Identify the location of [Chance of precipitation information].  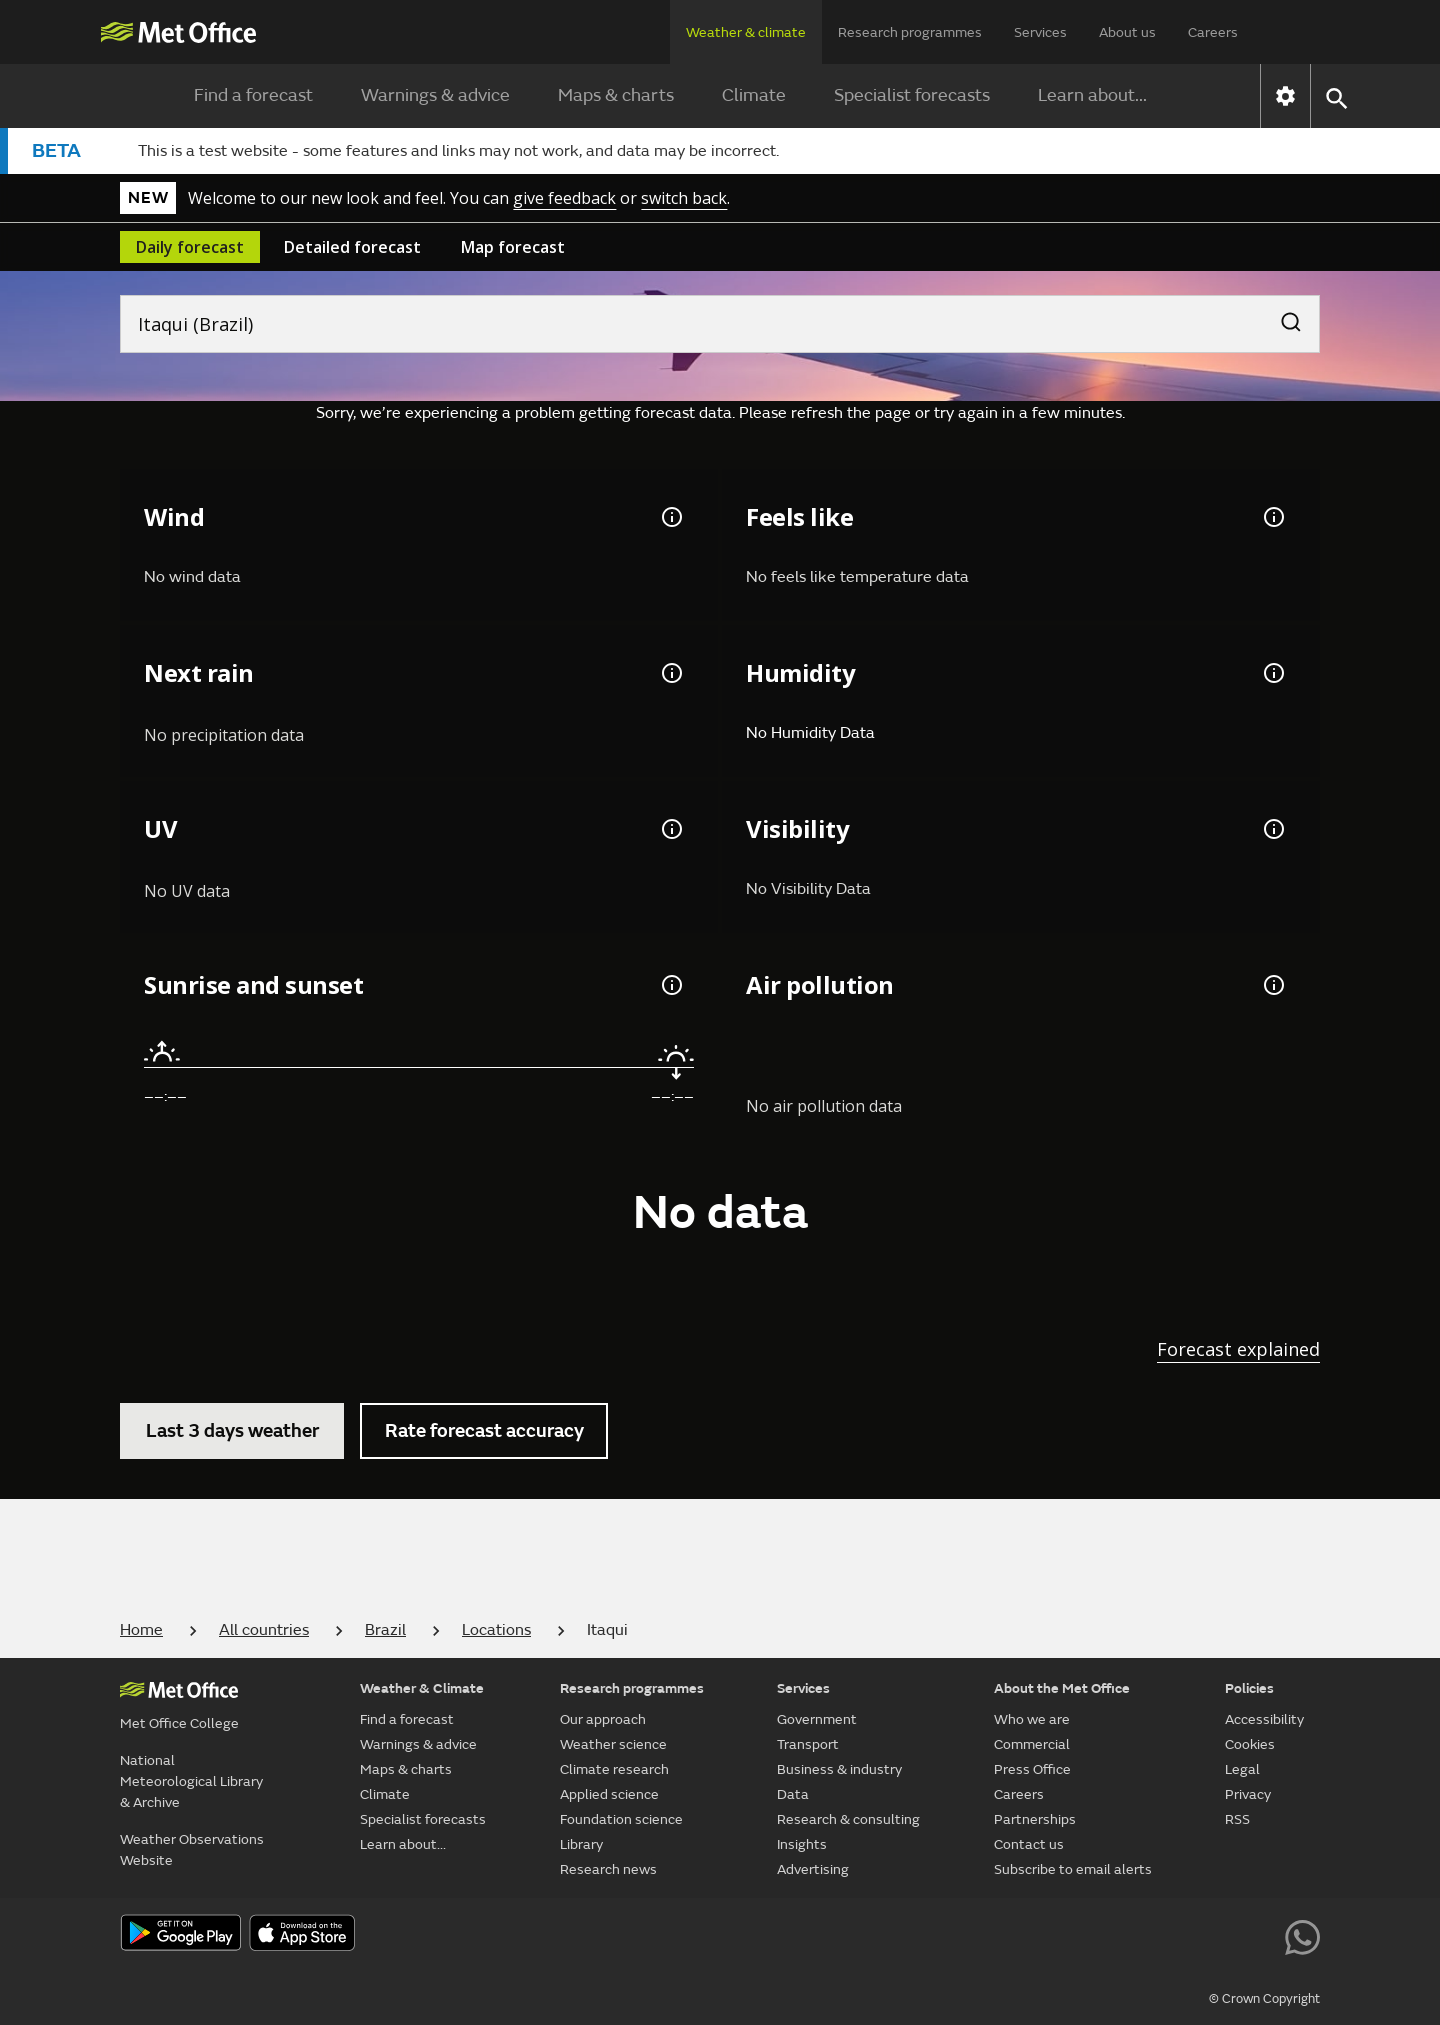
(670, 673).